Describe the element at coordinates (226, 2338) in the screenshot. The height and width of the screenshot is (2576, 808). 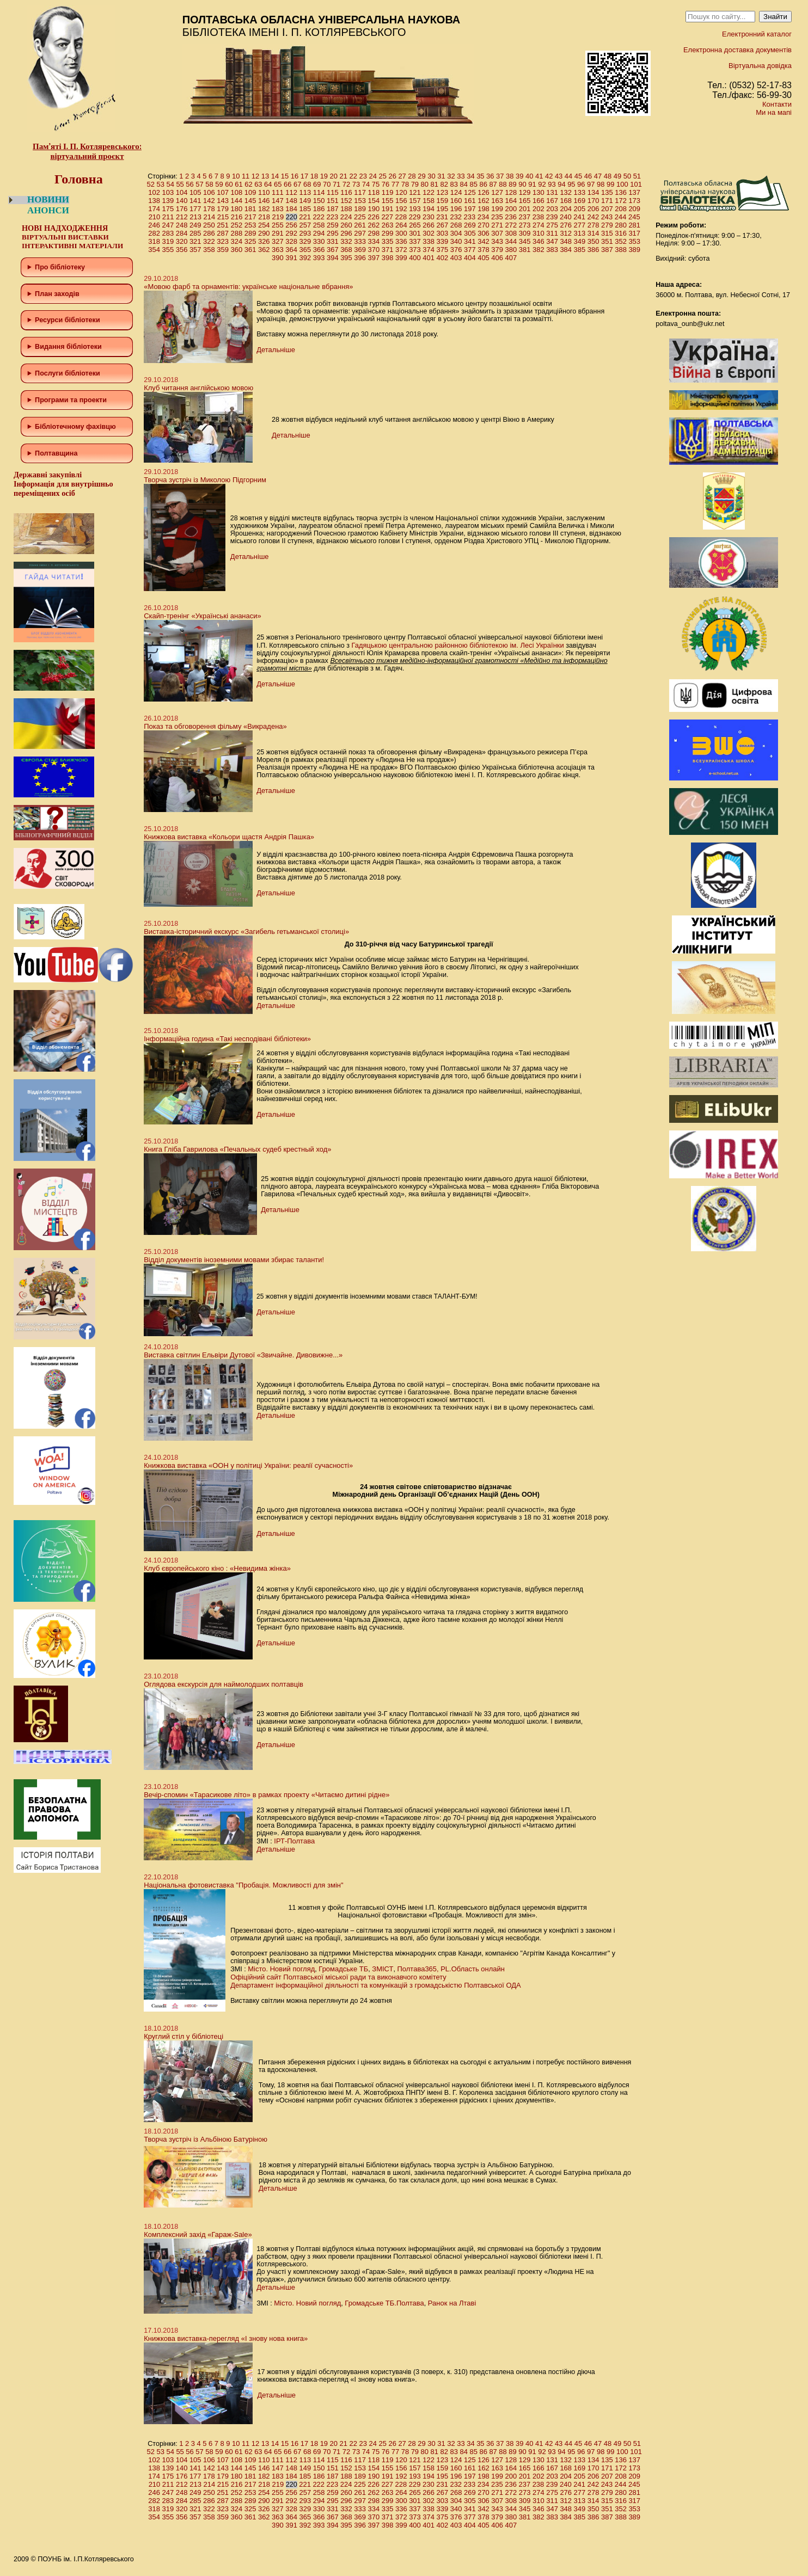
I see `Книжкова виставка-перегляд «І знову нова книга»` at that location.